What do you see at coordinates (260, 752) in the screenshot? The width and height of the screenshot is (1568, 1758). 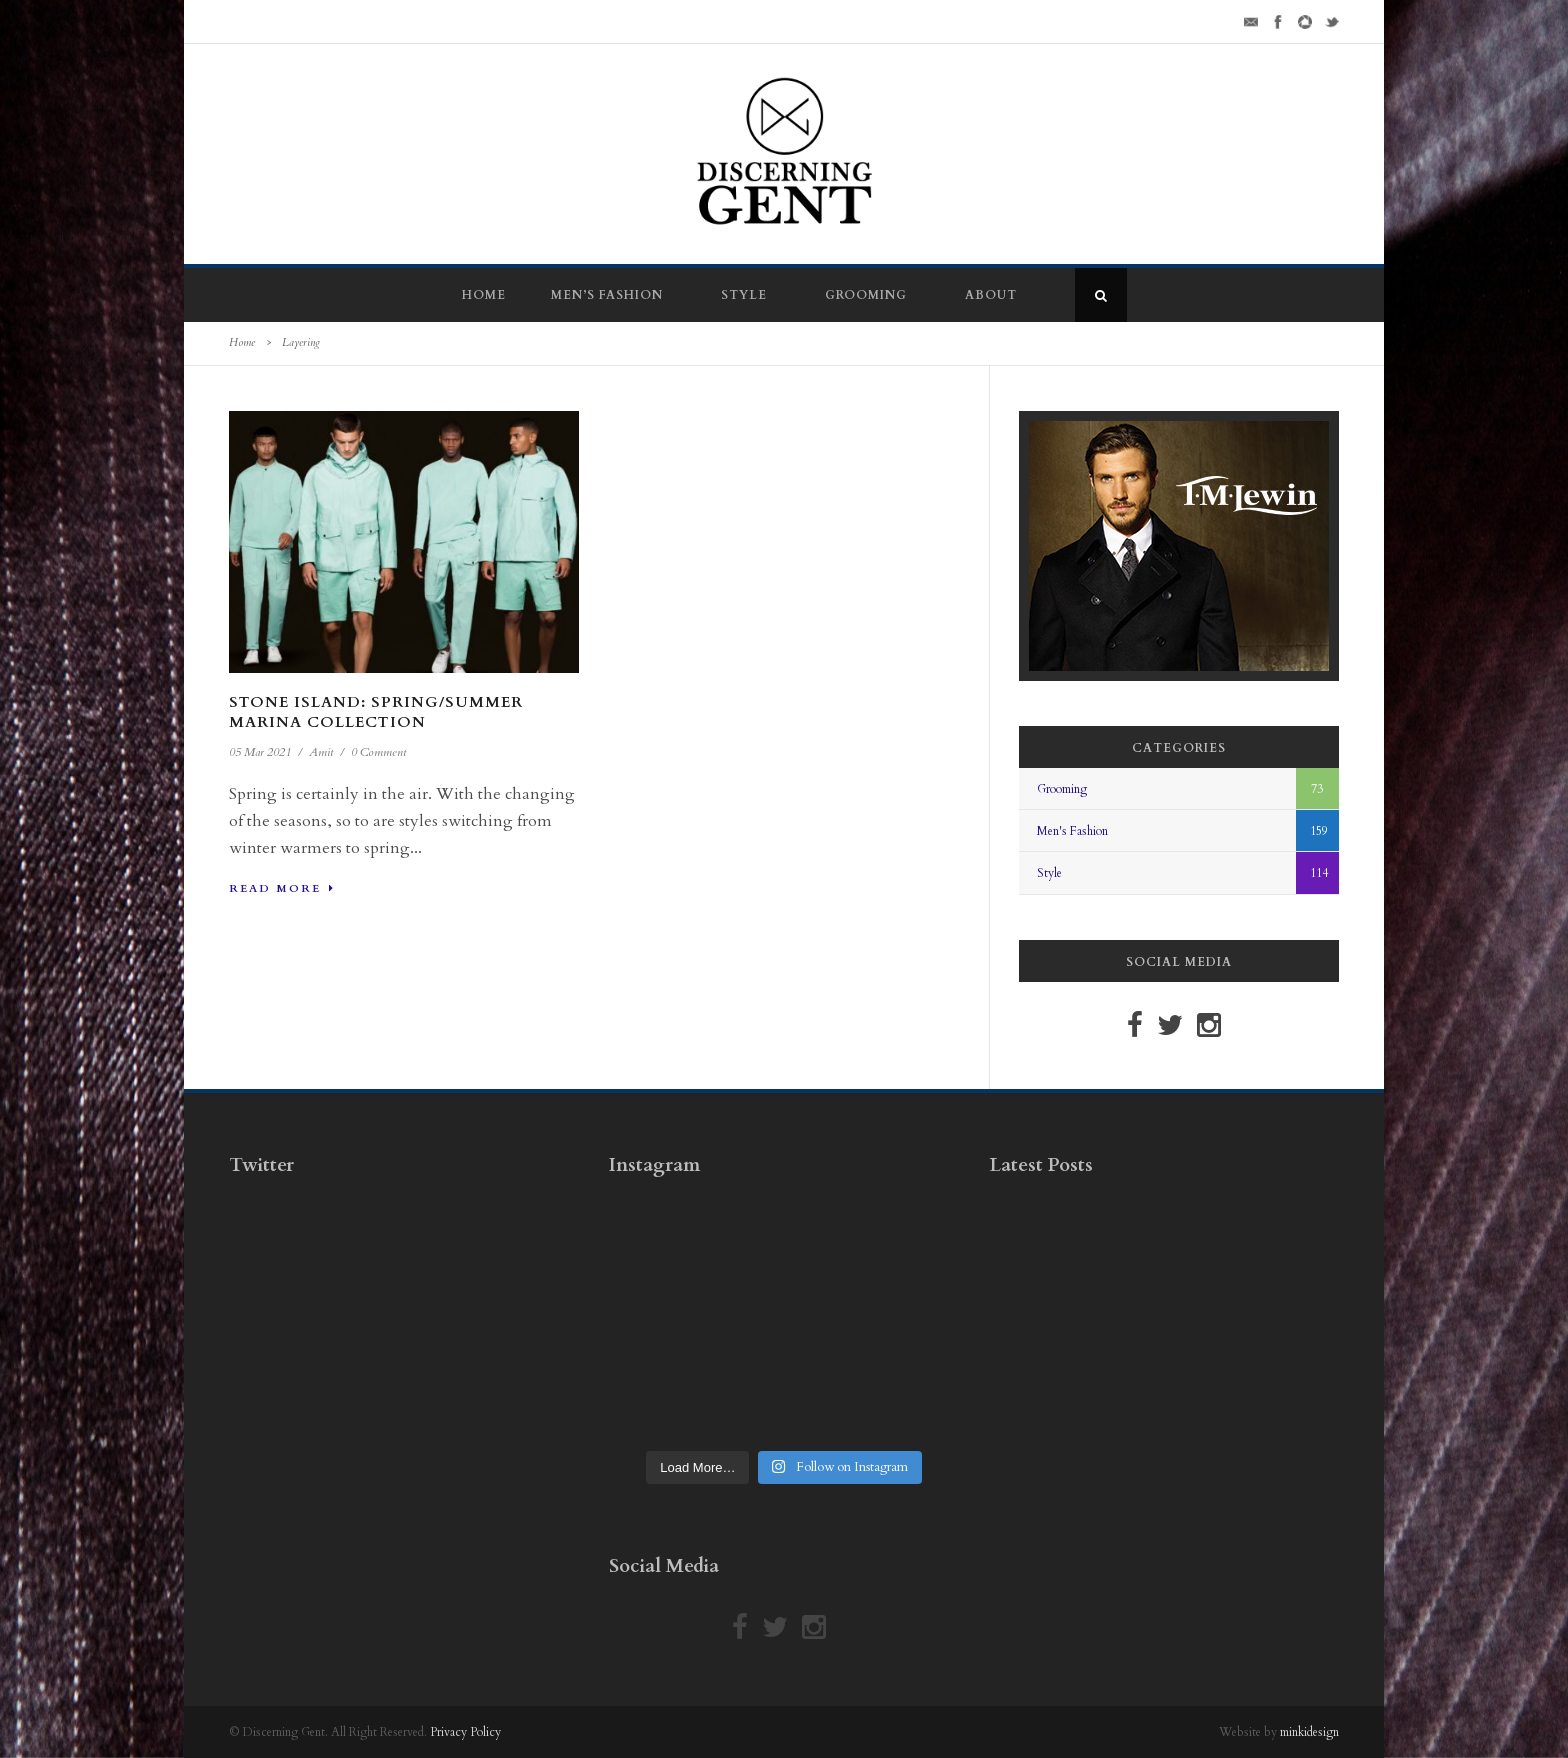 I see `05 Mar 2021` at bounding box center [260, 752].